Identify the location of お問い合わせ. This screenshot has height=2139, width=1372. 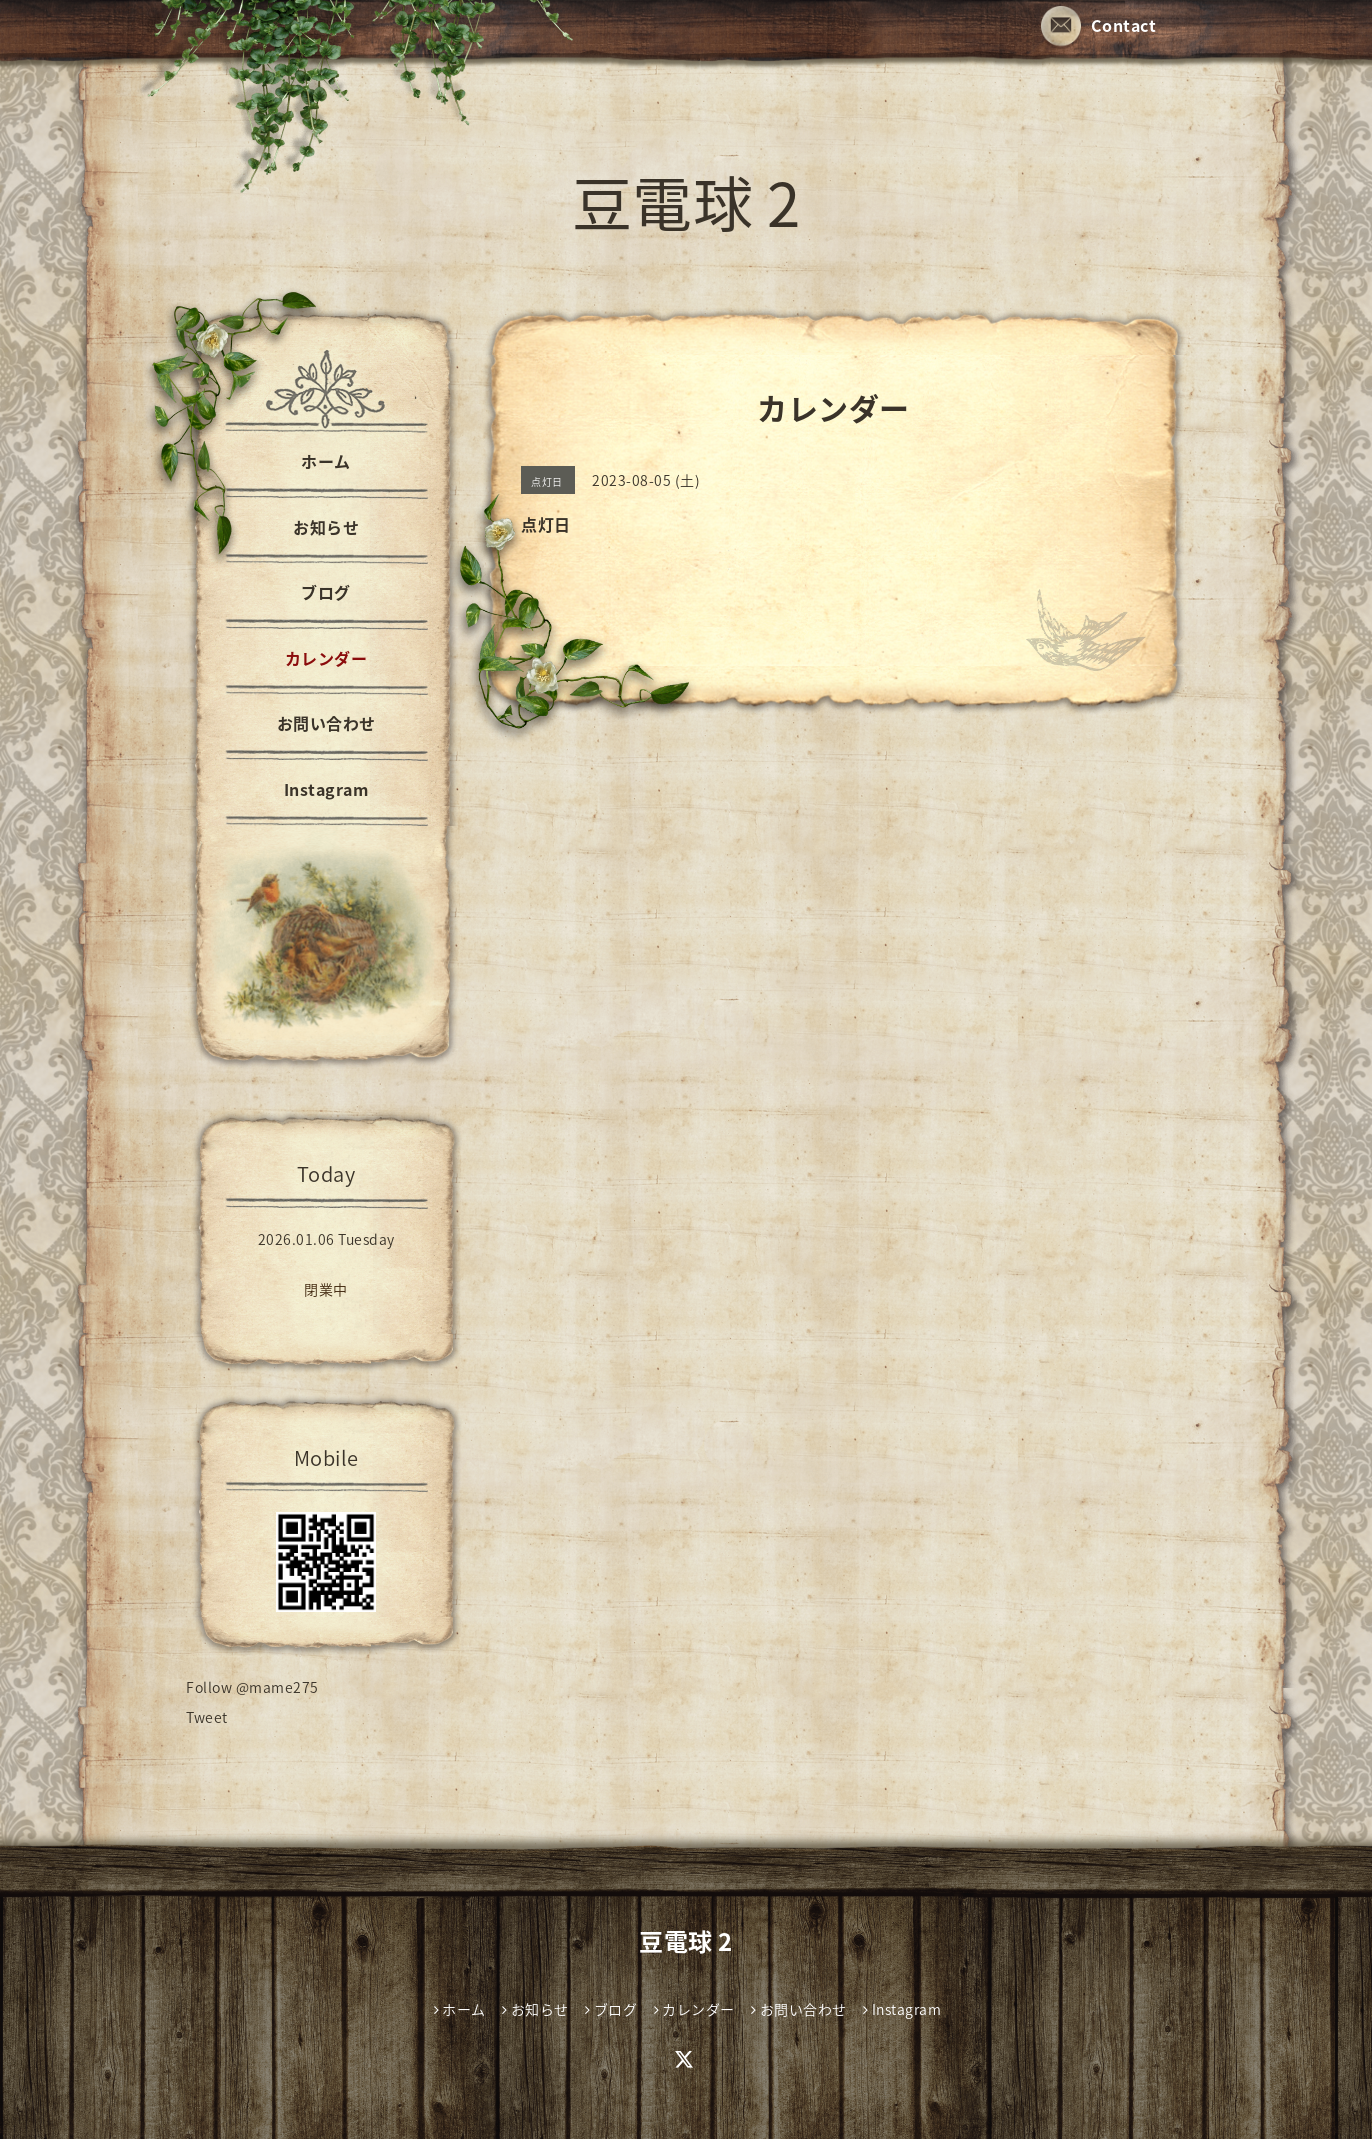
(326, 723).